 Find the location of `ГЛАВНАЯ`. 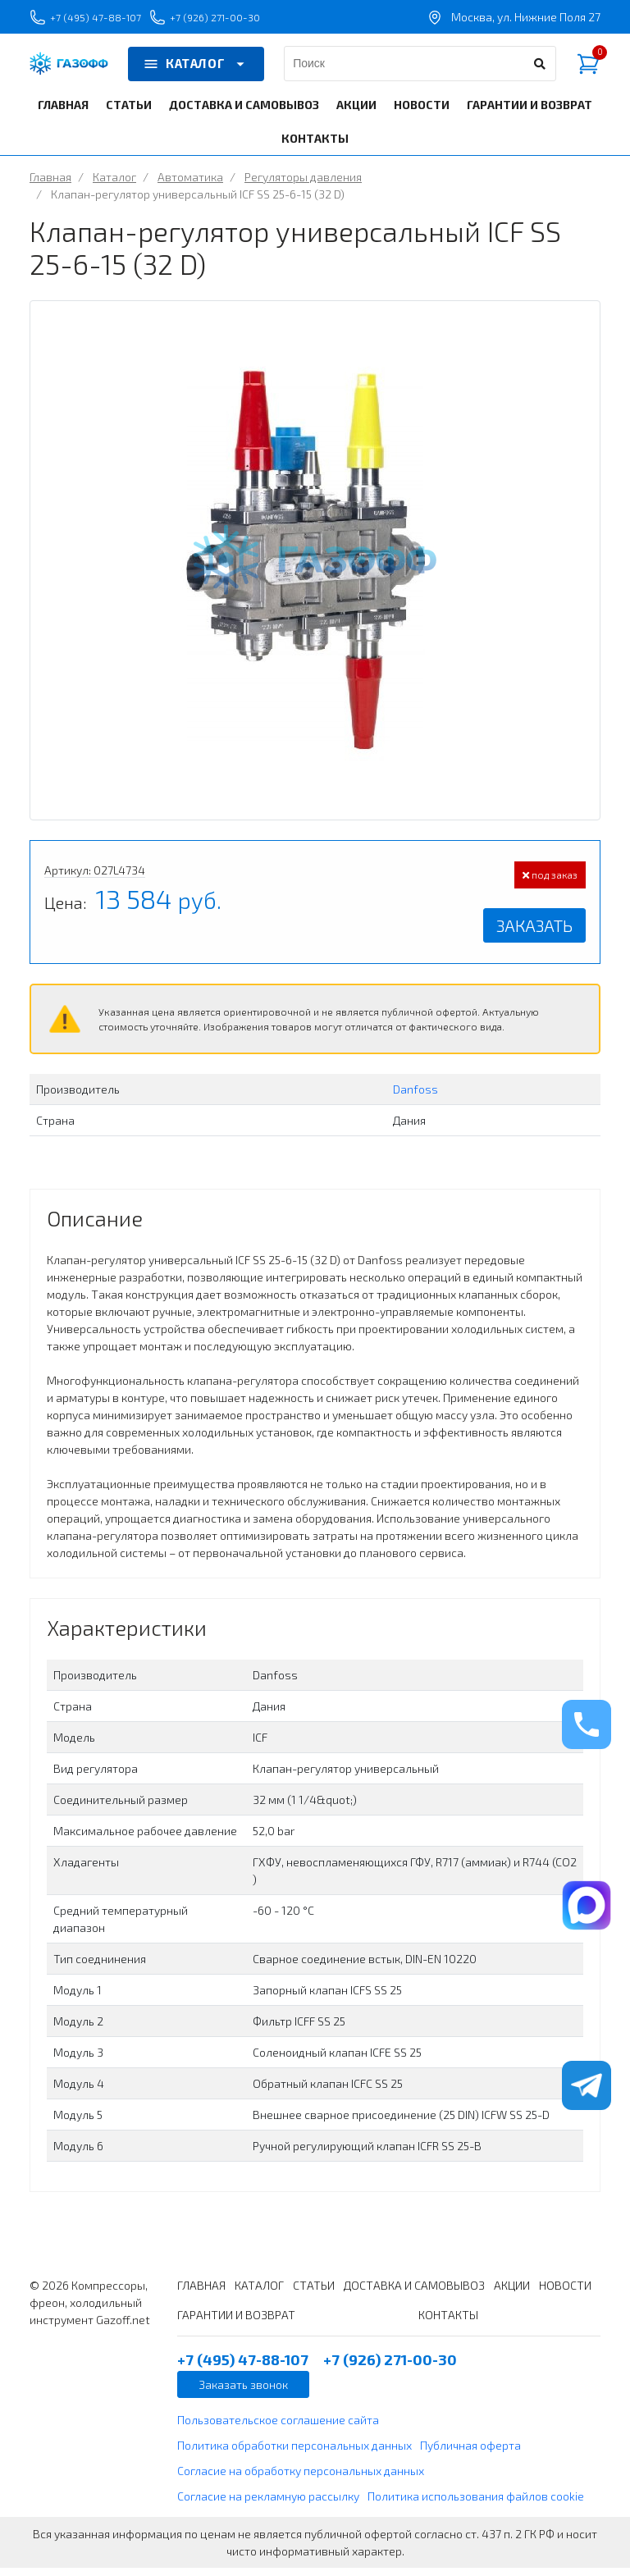

ГЛАВНАЯ is located at coordinates (63, 113).